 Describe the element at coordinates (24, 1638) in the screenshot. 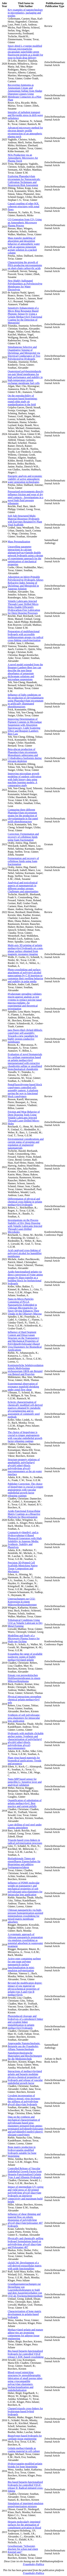

I see `Modelling and Study of a Microwave Plasma Source for High-rate Etching` at that location.